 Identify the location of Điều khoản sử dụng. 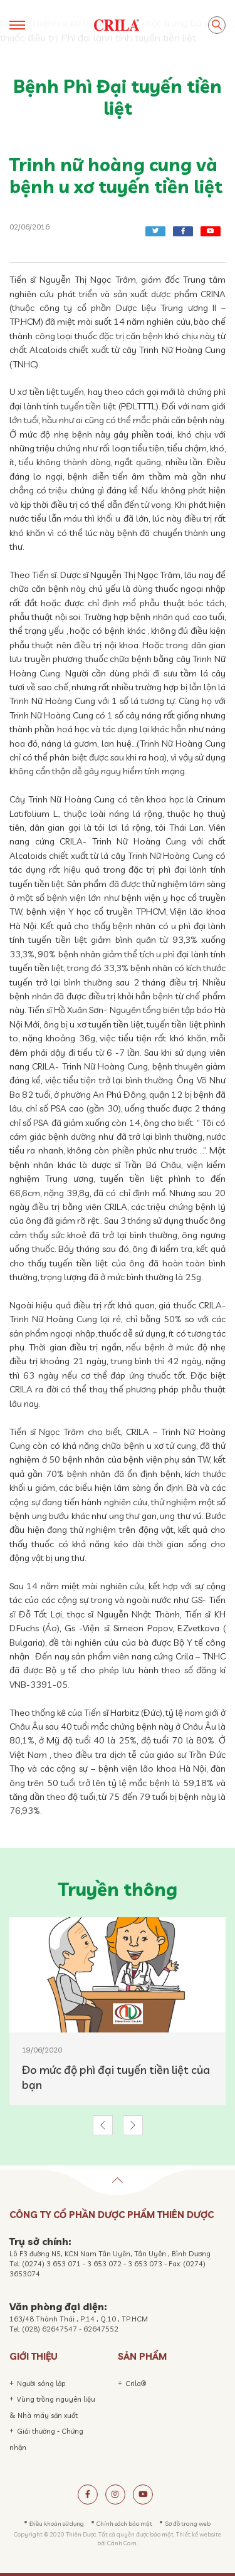
(56, 2523).